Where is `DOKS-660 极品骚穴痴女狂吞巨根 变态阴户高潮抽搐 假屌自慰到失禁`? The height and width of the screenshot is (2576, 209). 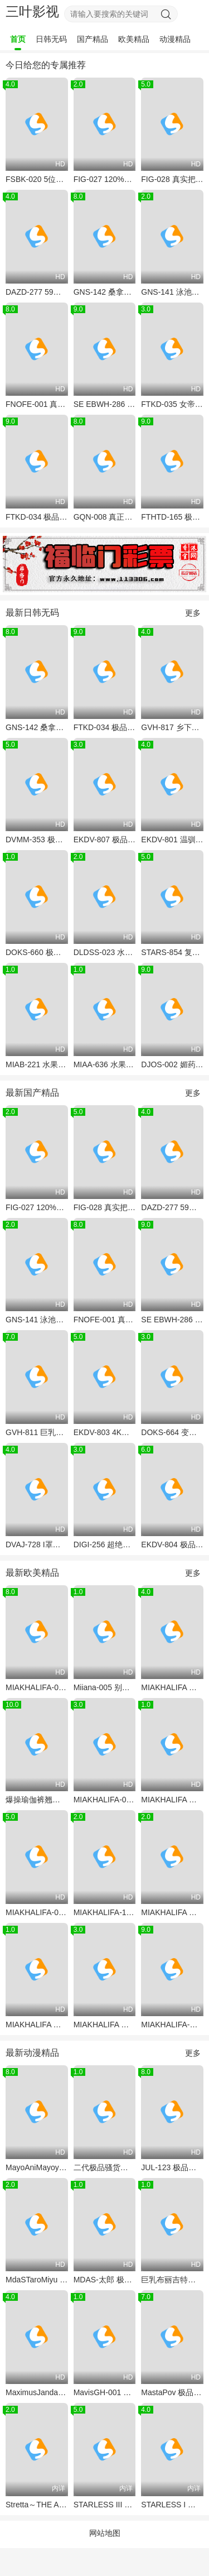
DOKS-660 极品骚穴痴女狂吞巨根 变态阴户高潮抽搐 假屌自慰到失禁 is located at coordinates (37, 952).